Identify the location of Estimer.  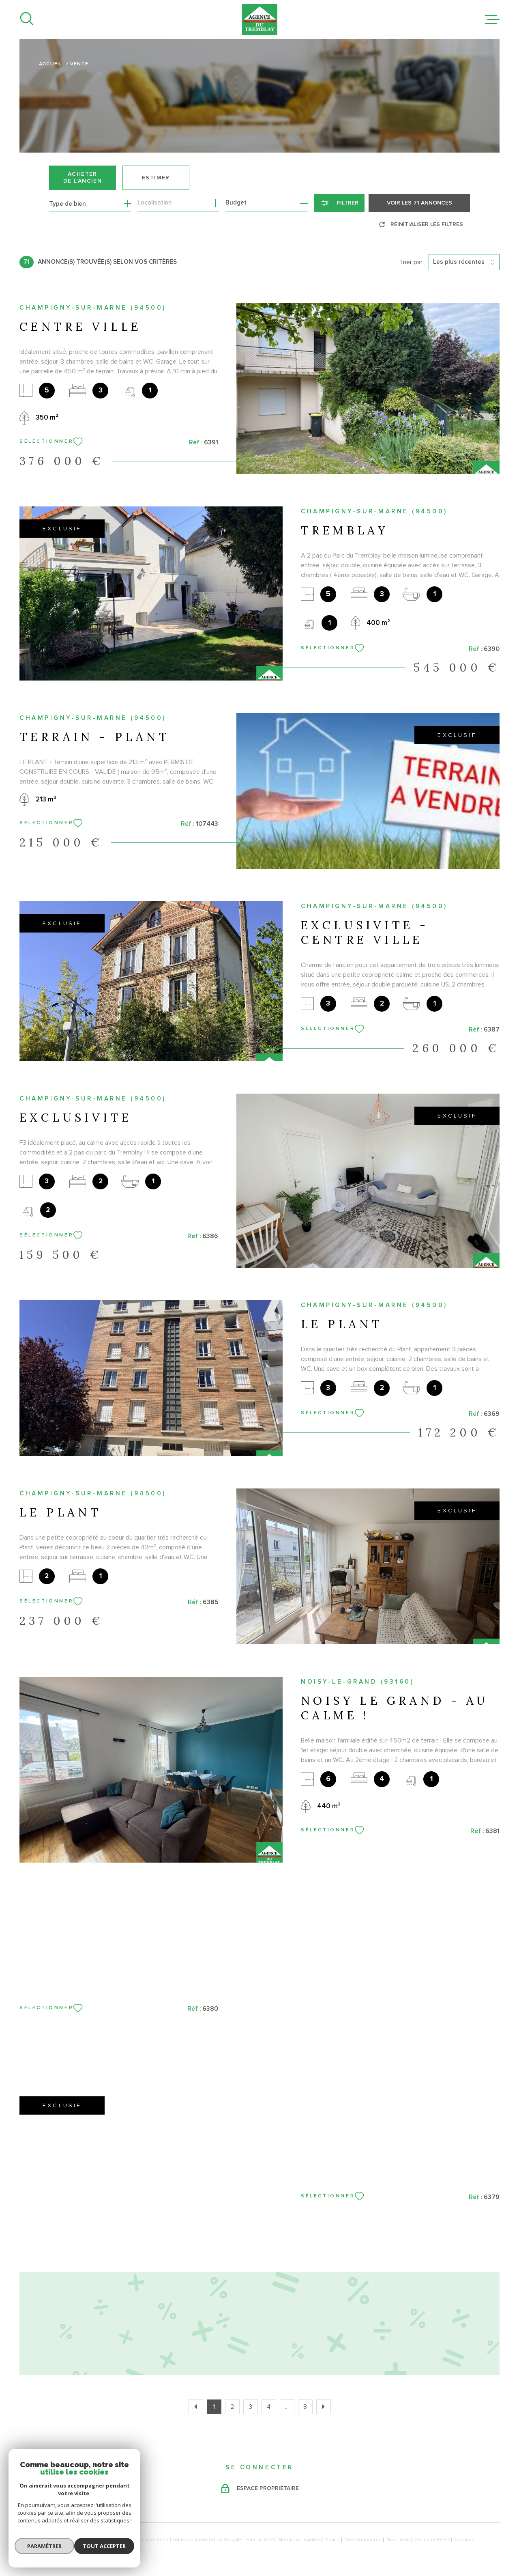
(156, 178).